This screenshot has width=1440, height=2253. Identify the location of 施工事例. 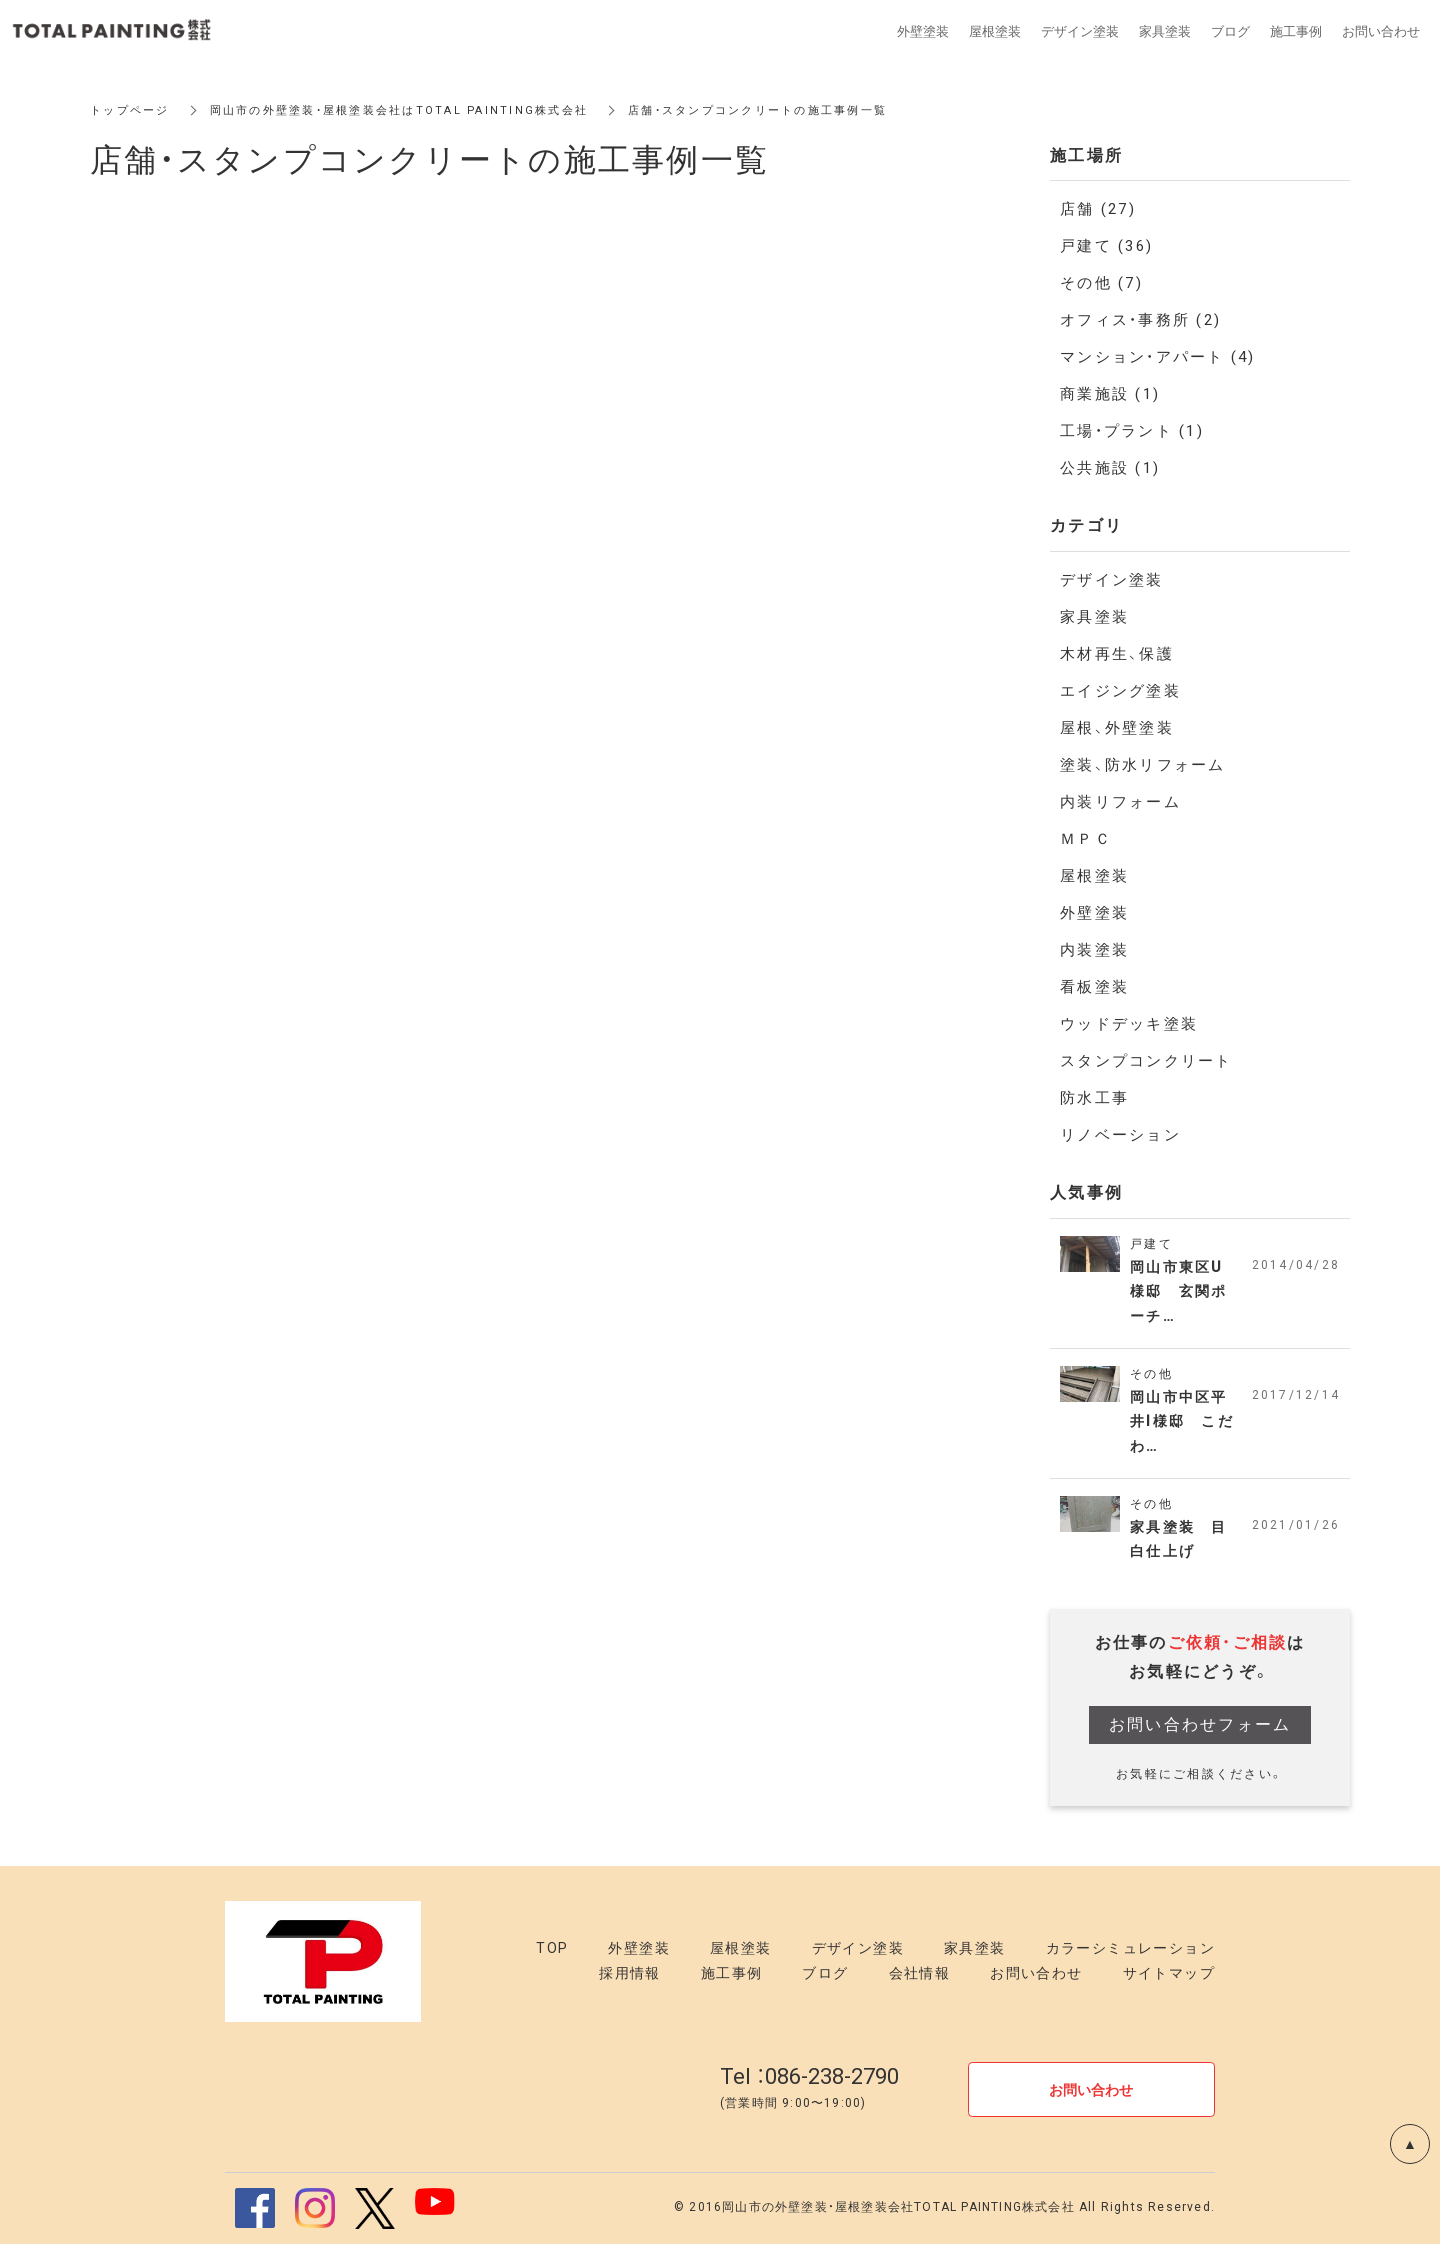
(732, 1983).